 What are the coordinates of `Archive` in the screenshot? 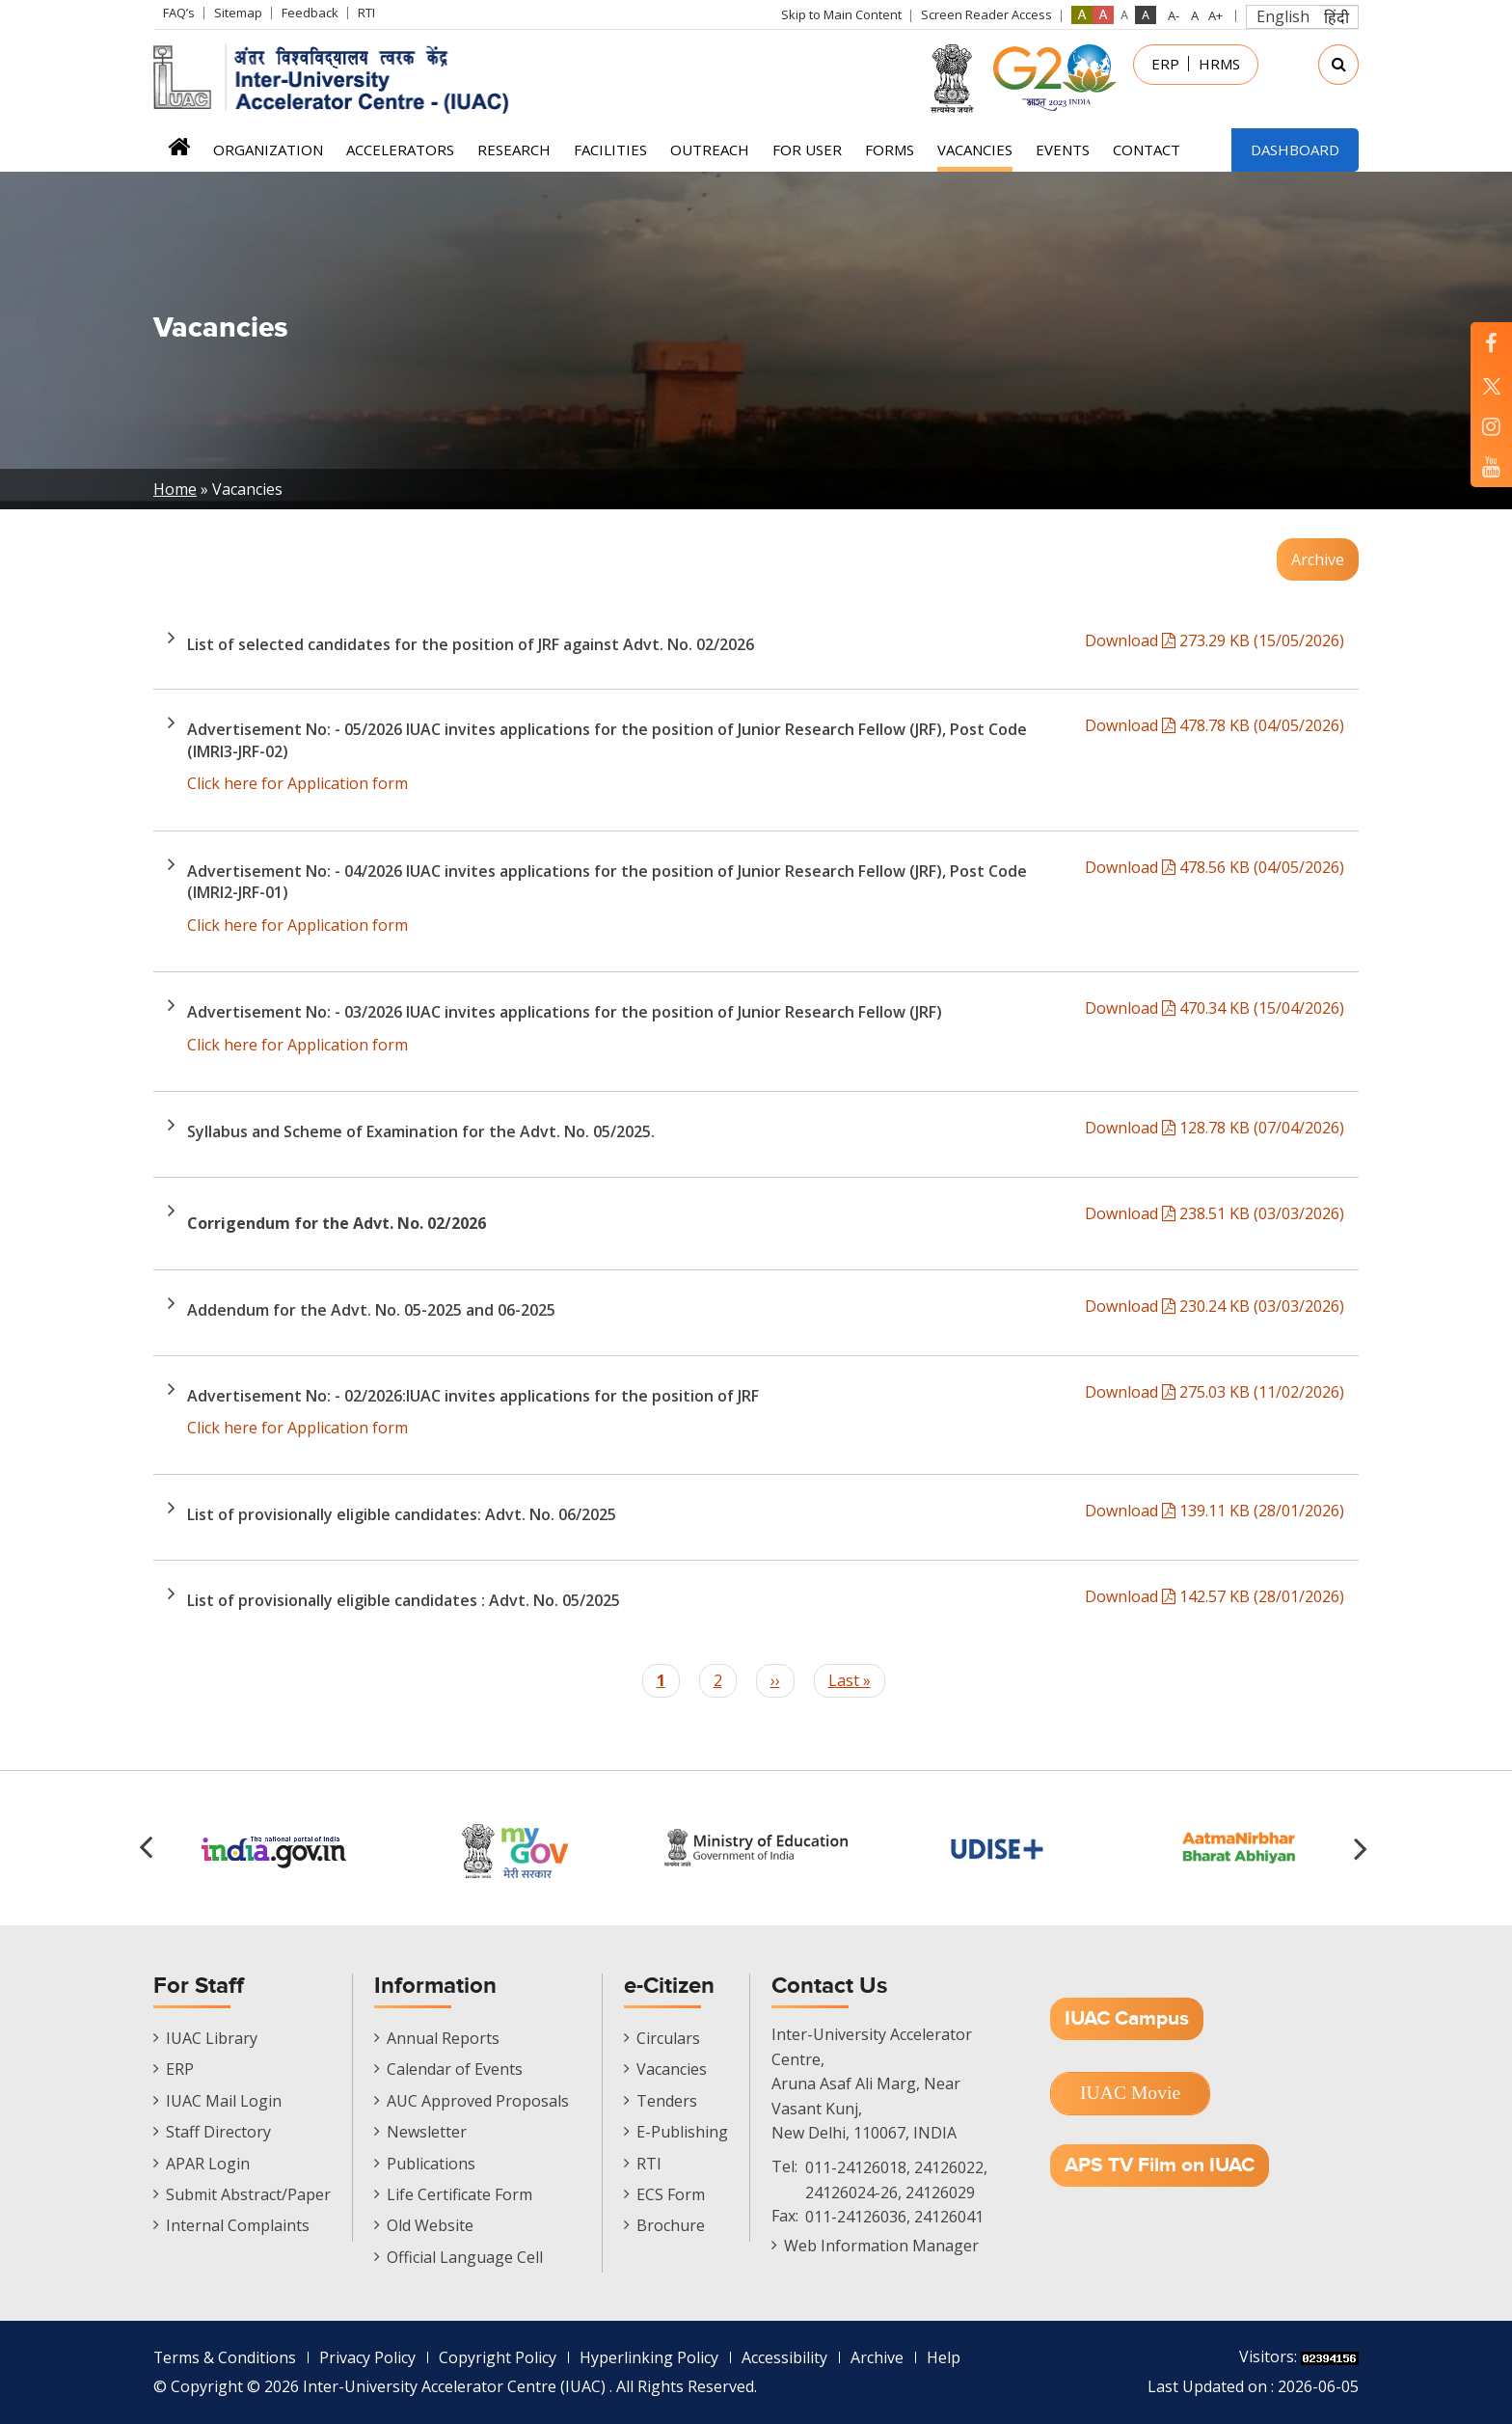 It's located at (1317, 559).